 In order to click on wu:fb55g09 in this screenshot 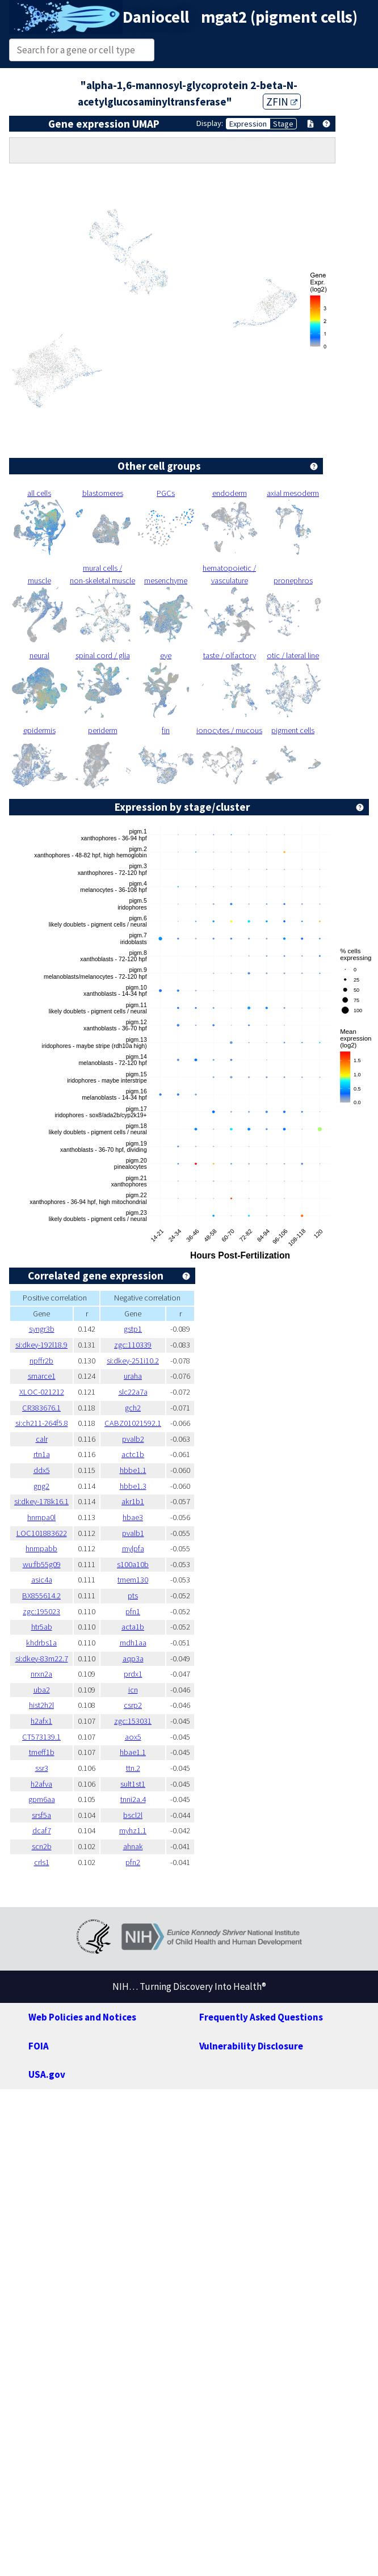, I will do `click(42, 1564)`.